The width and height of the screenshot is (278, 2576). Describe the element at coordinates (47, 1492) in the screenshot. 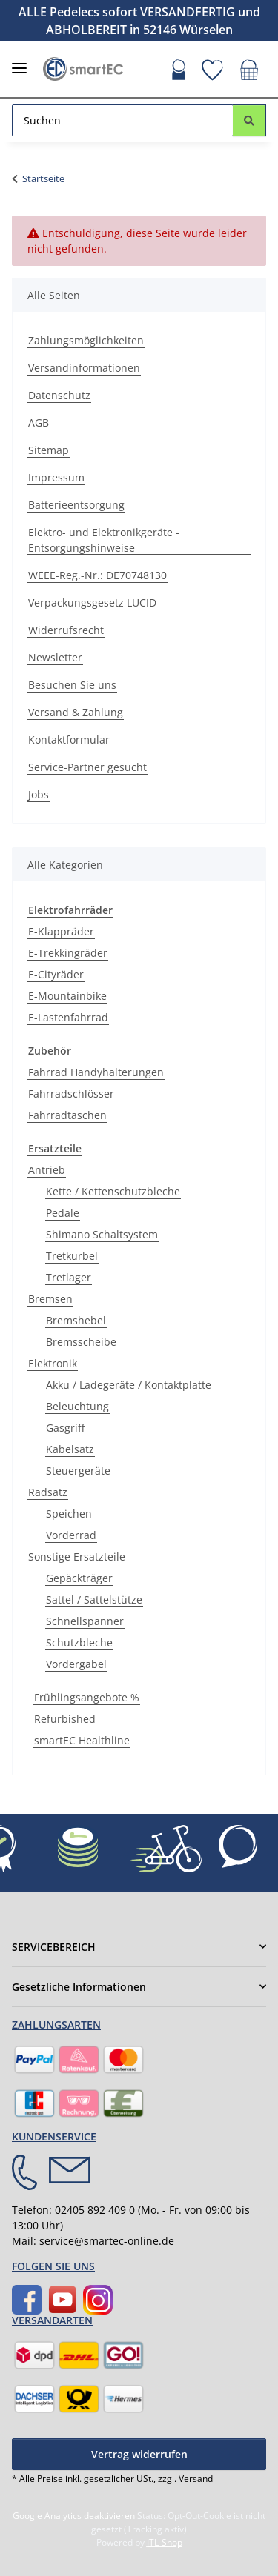

I see `Radsatz` at that location.